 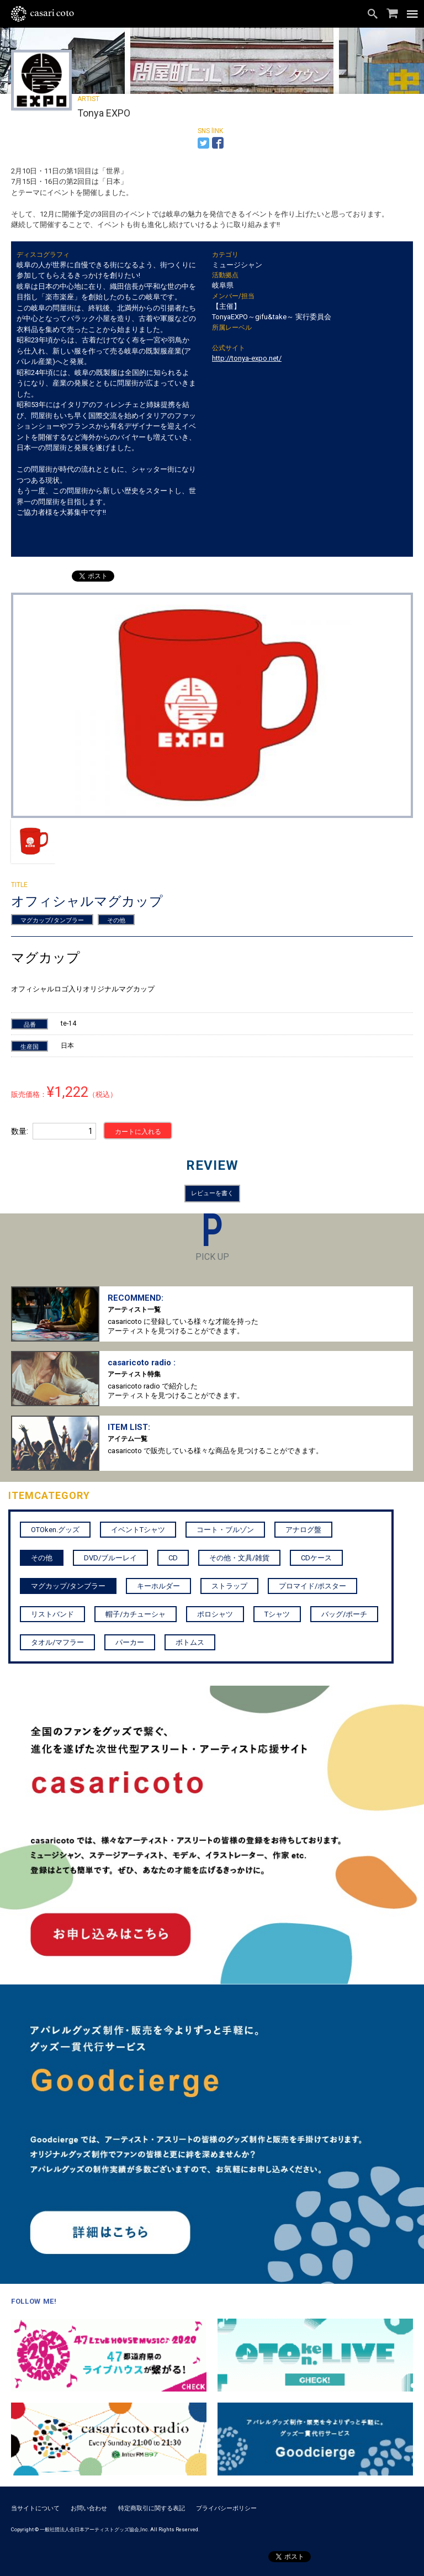 I want to click on リストバンド, so click(x=52, y=1614).